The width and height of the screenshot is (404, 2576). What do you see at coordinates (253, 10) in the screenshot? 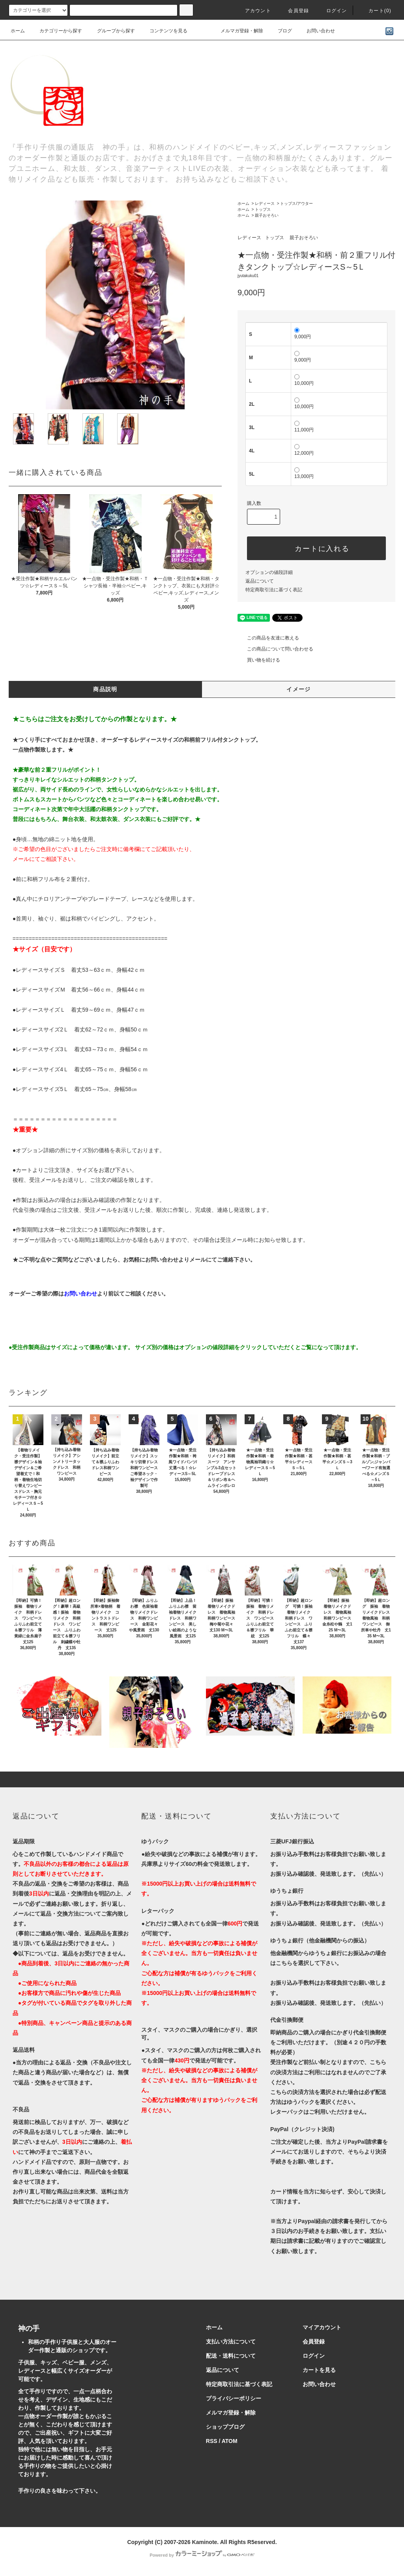
I see `アカウント` at bounding box center [253, 10].